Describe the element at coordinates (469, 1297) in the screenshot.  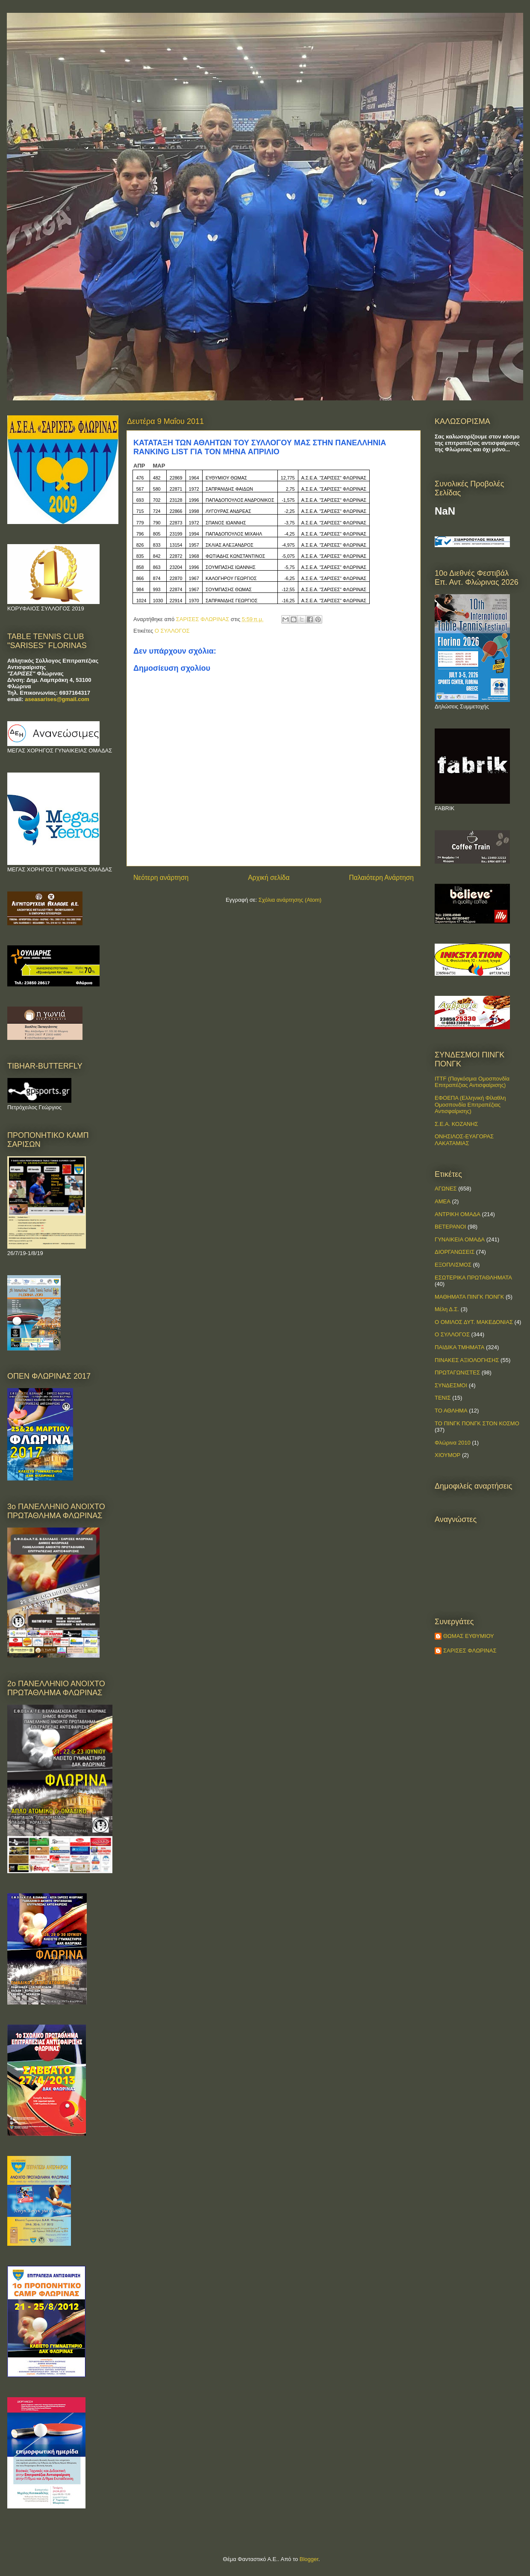
I see `ΜΑΘΗΜΑΤΑ ΠΙΝΓΚ ΠΟΝΓΚ` at that location.